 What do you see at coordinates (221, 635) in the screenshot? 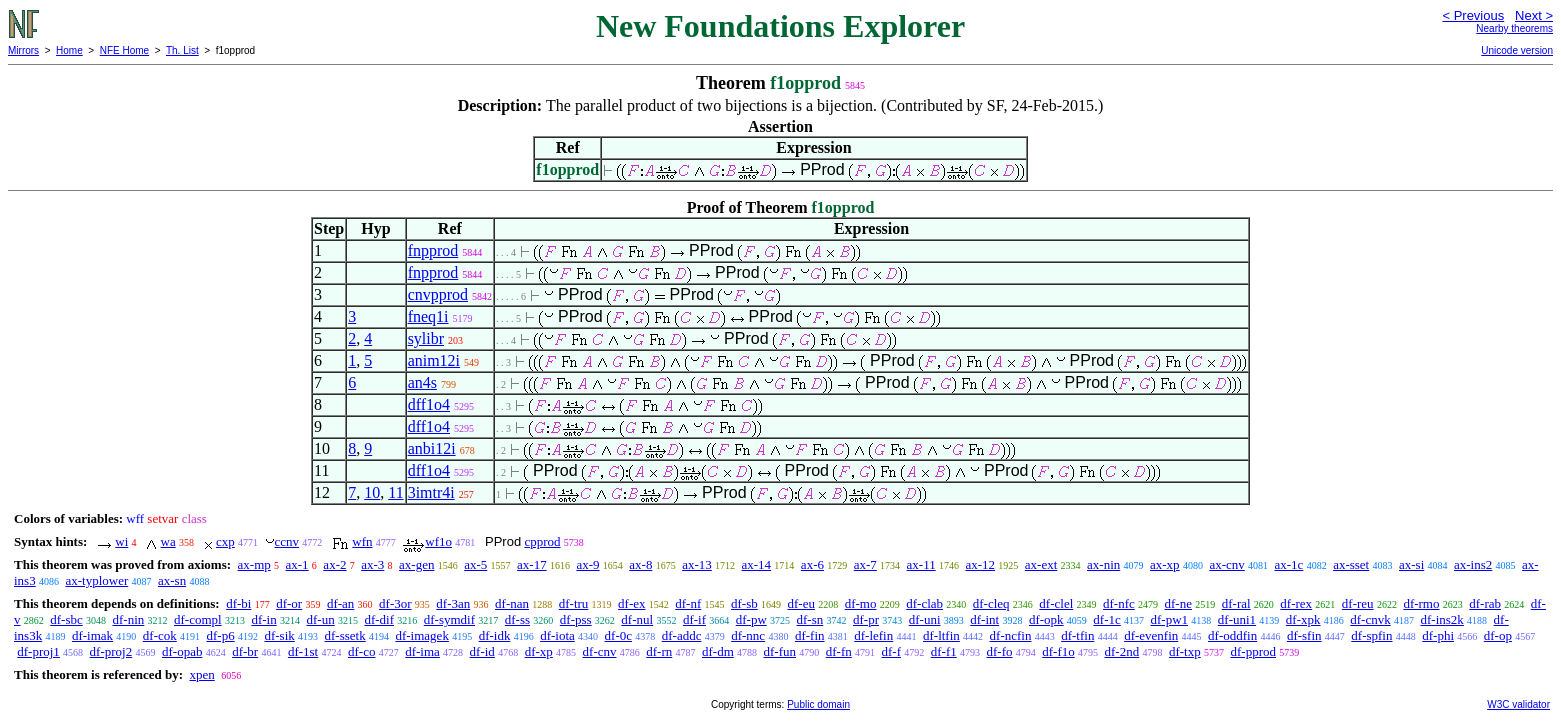
I see `df-p6` at bounding box center [221, 635].